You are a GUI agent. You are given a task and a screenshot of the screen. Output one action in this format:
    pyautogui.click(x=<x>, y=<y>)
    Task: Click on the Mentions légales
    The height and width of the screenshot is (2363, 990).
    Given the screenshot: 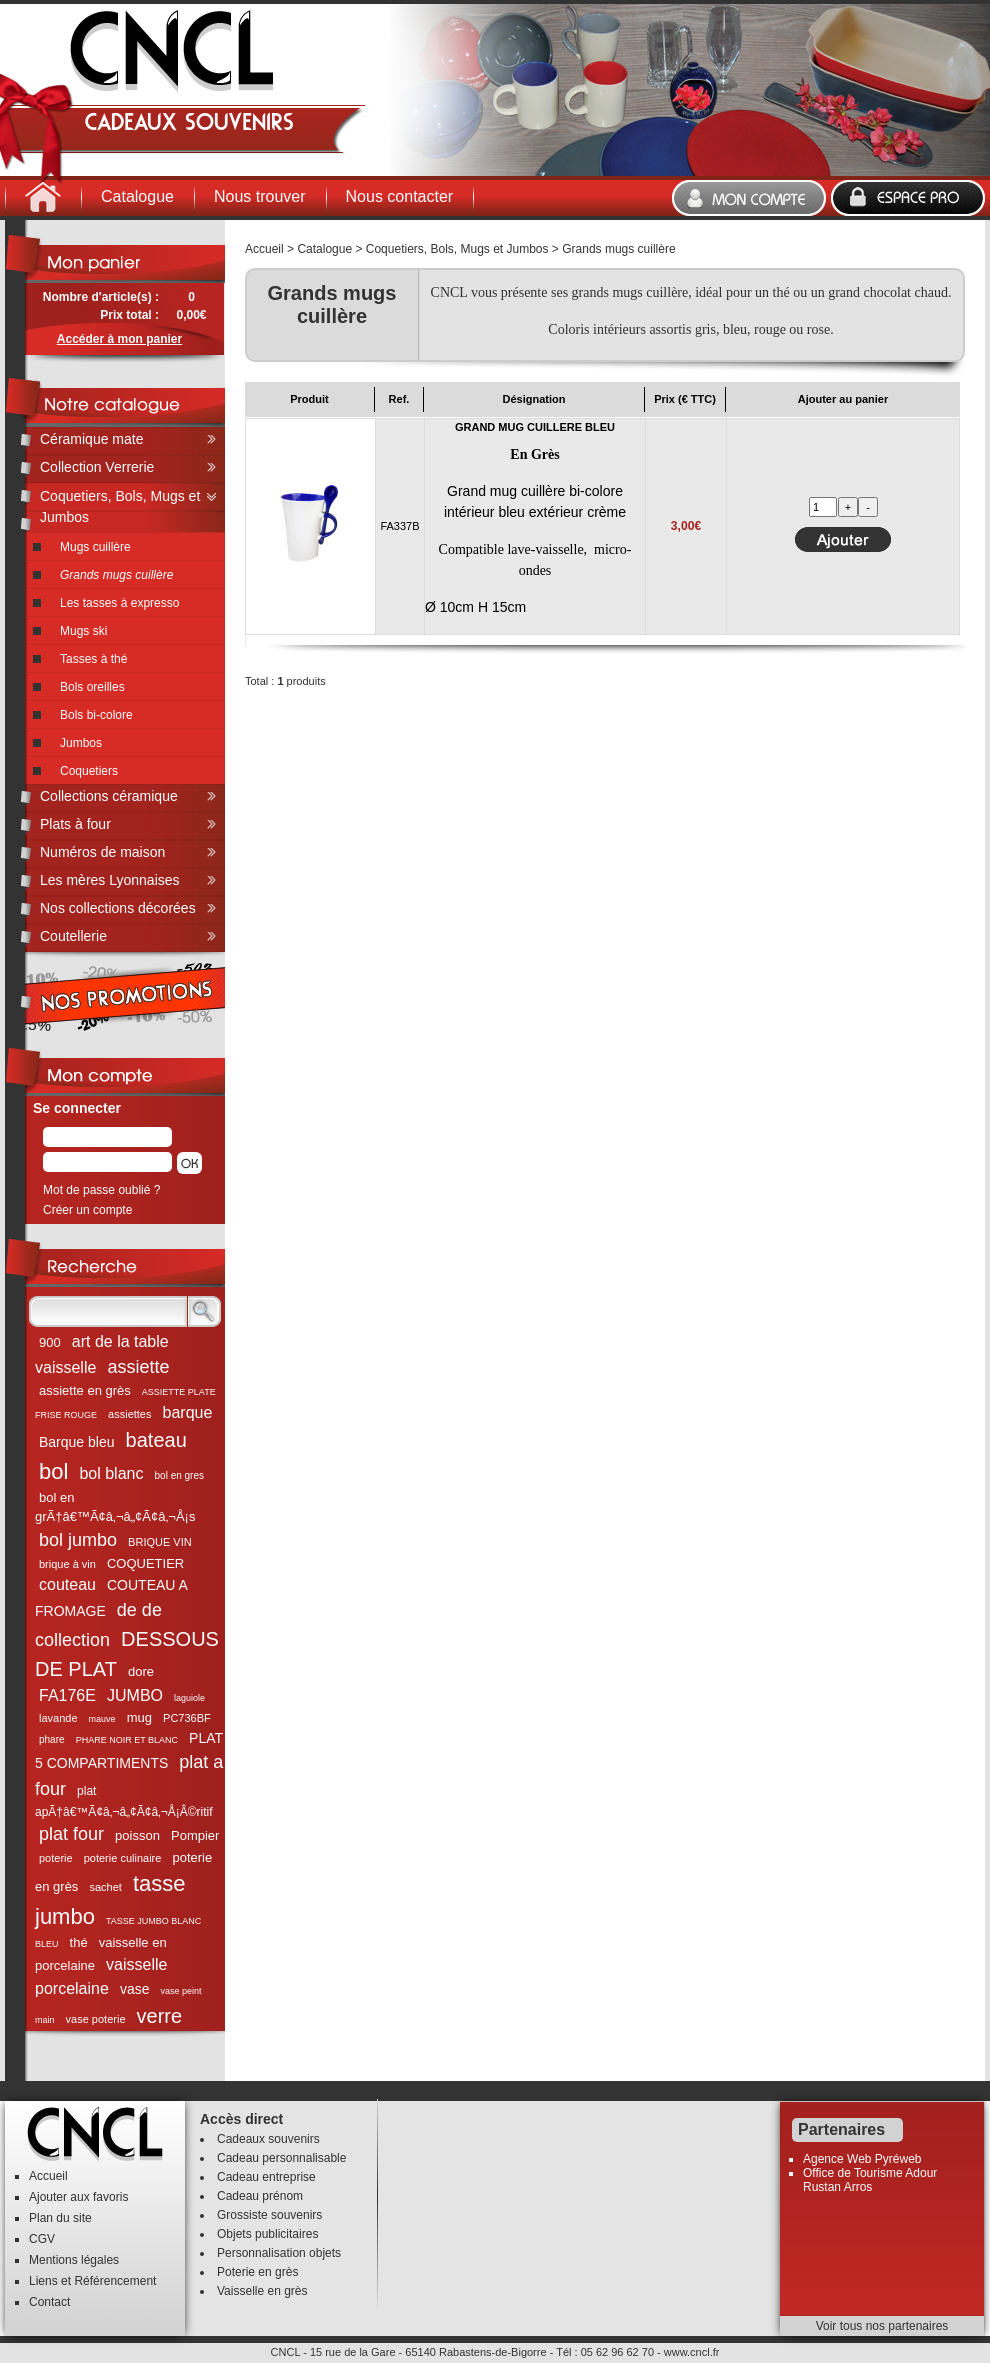 What is the action you would take?
    pyautogui.click(x=74, y=2260)
    